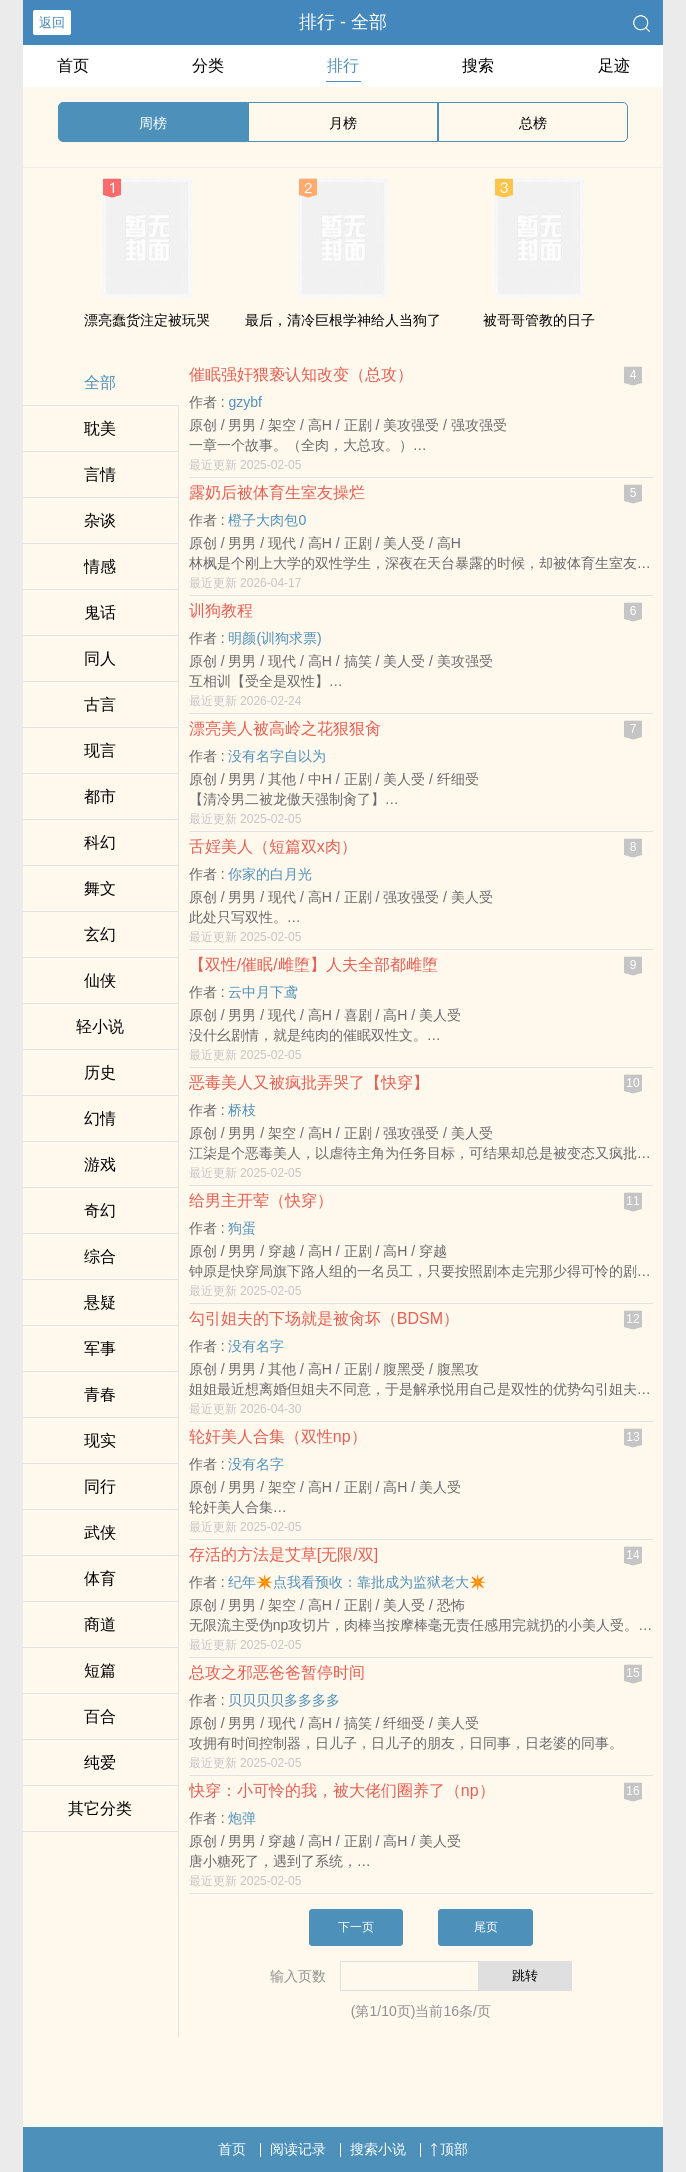  I want to click on 其它分类, so click(100, 1808).